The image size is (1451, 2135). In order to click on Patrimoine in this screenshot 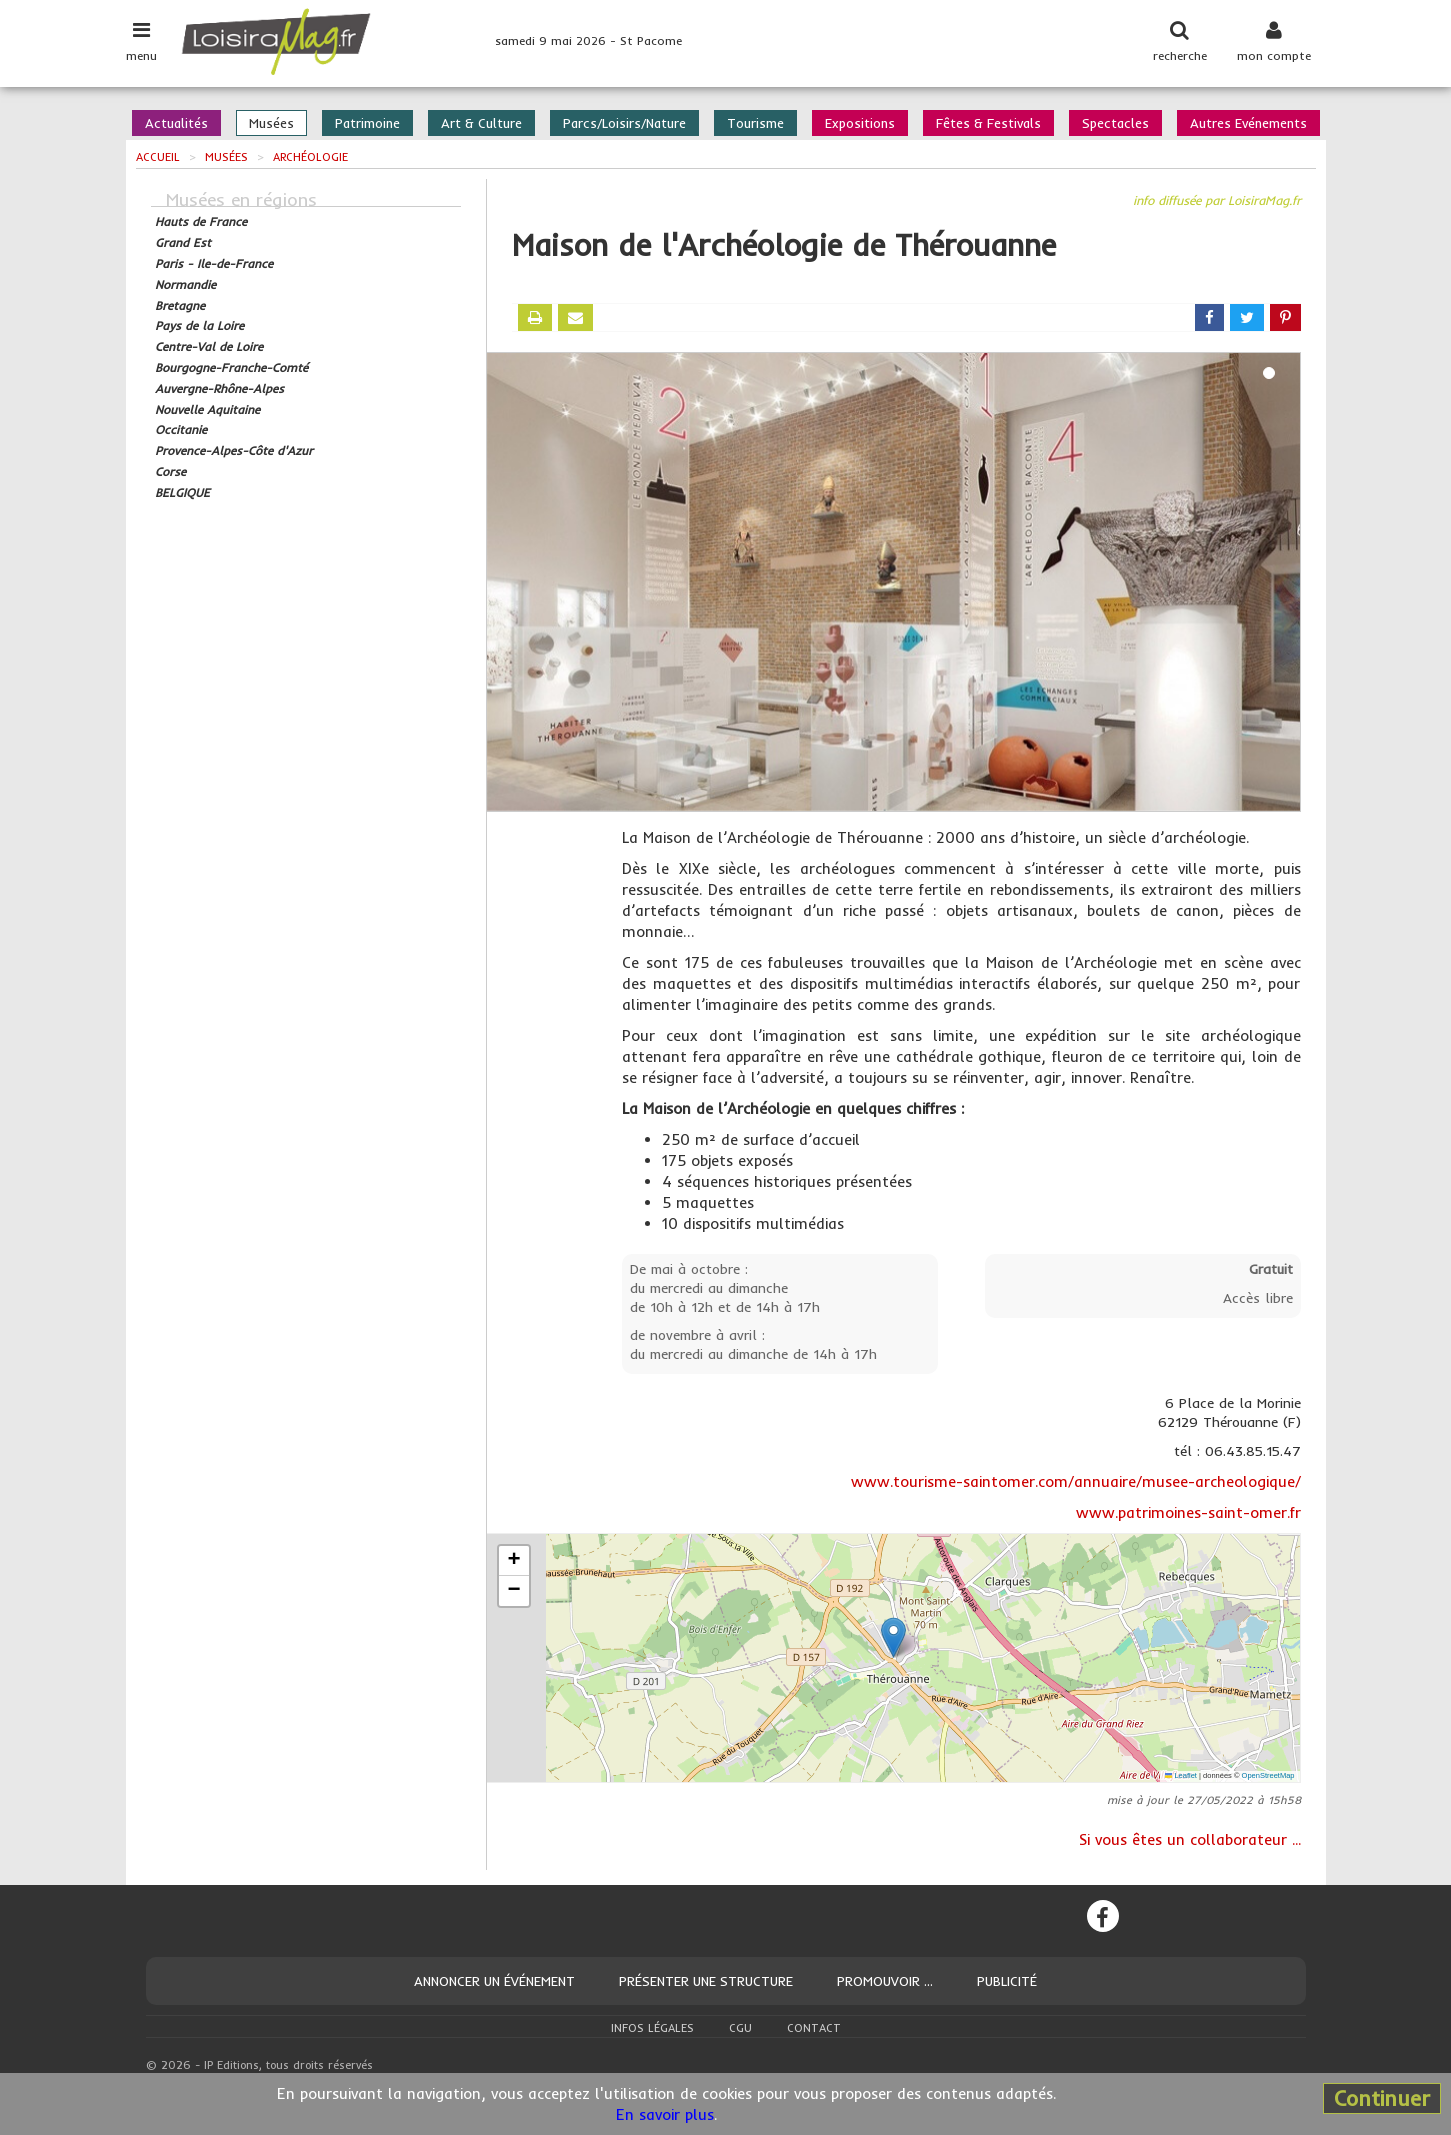, I will do `click(367, 123)`.